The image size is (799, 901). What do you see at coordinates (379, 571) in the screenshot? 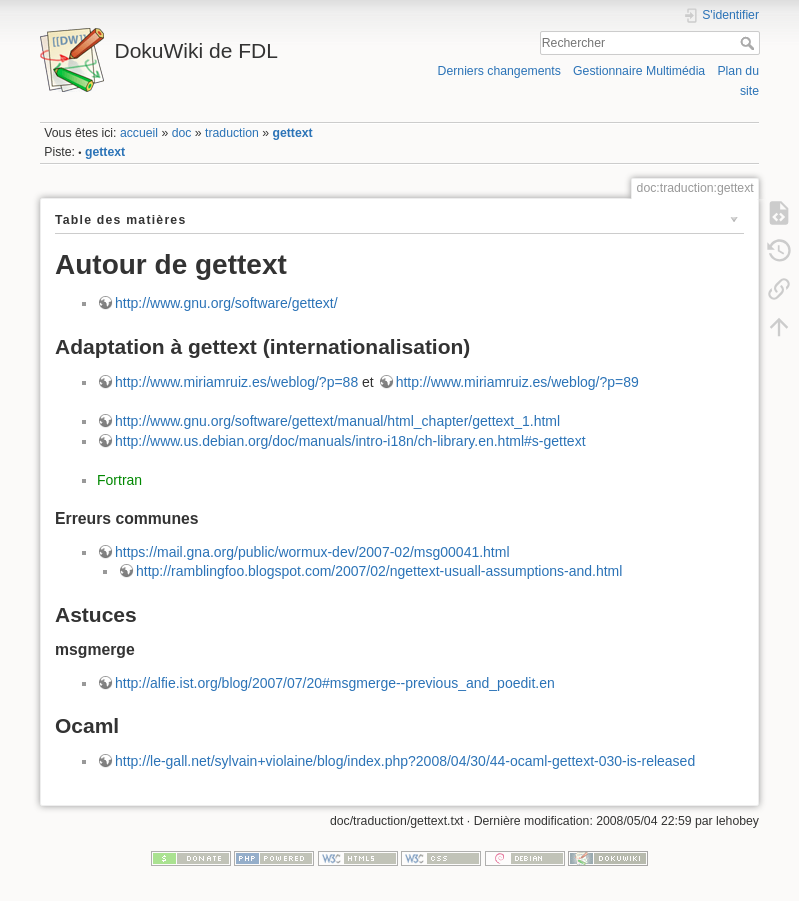
I see `http://ramblingfoo.blogspot.com/2007/02/ngettext-usuall-assumptions-and.html` at bounding box center [379, 571].